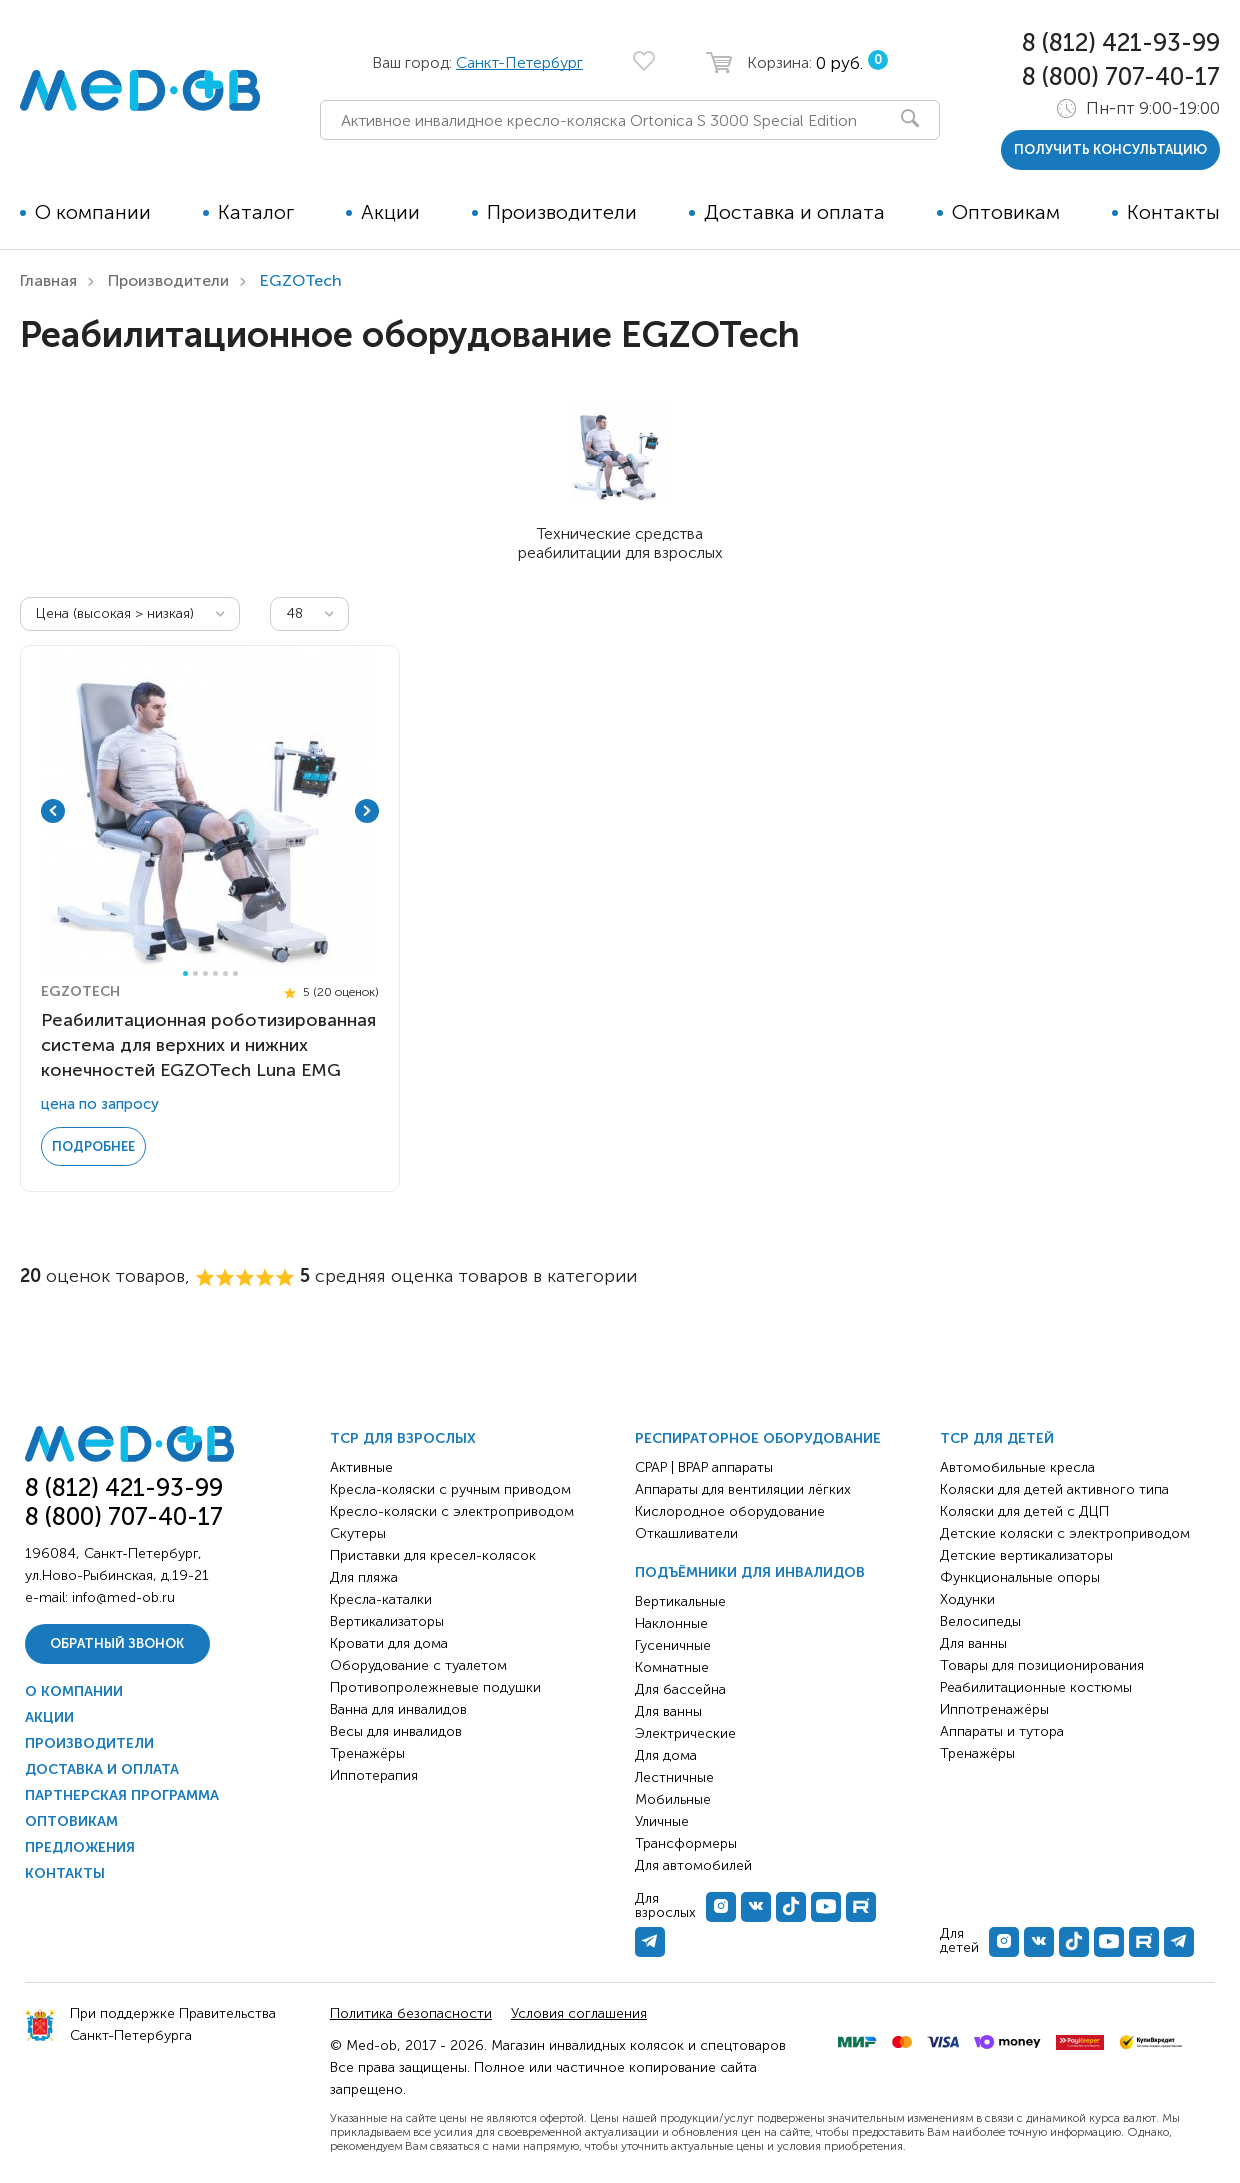  Describe the element at coordinates (93, 212) in the screenshot. I see `О компании` at that location.